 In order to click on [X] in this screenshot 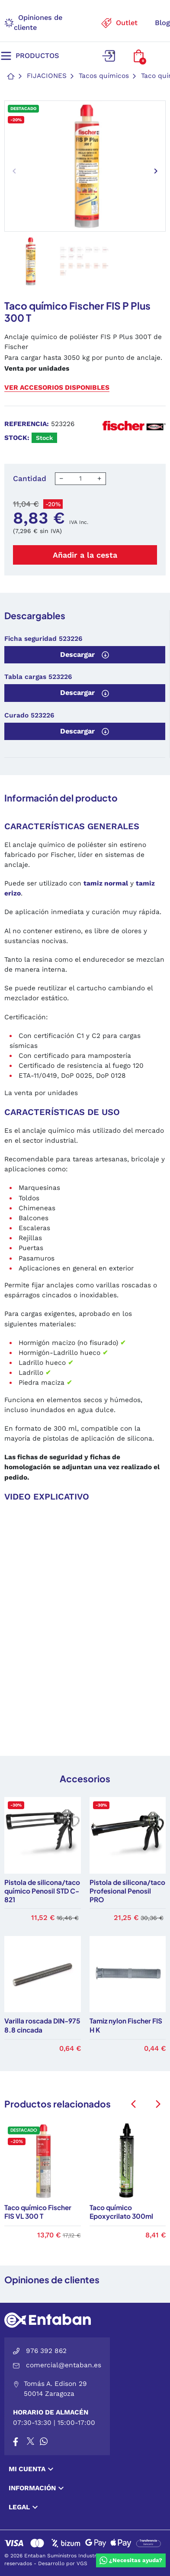, I will do `click(31, 2442)`.